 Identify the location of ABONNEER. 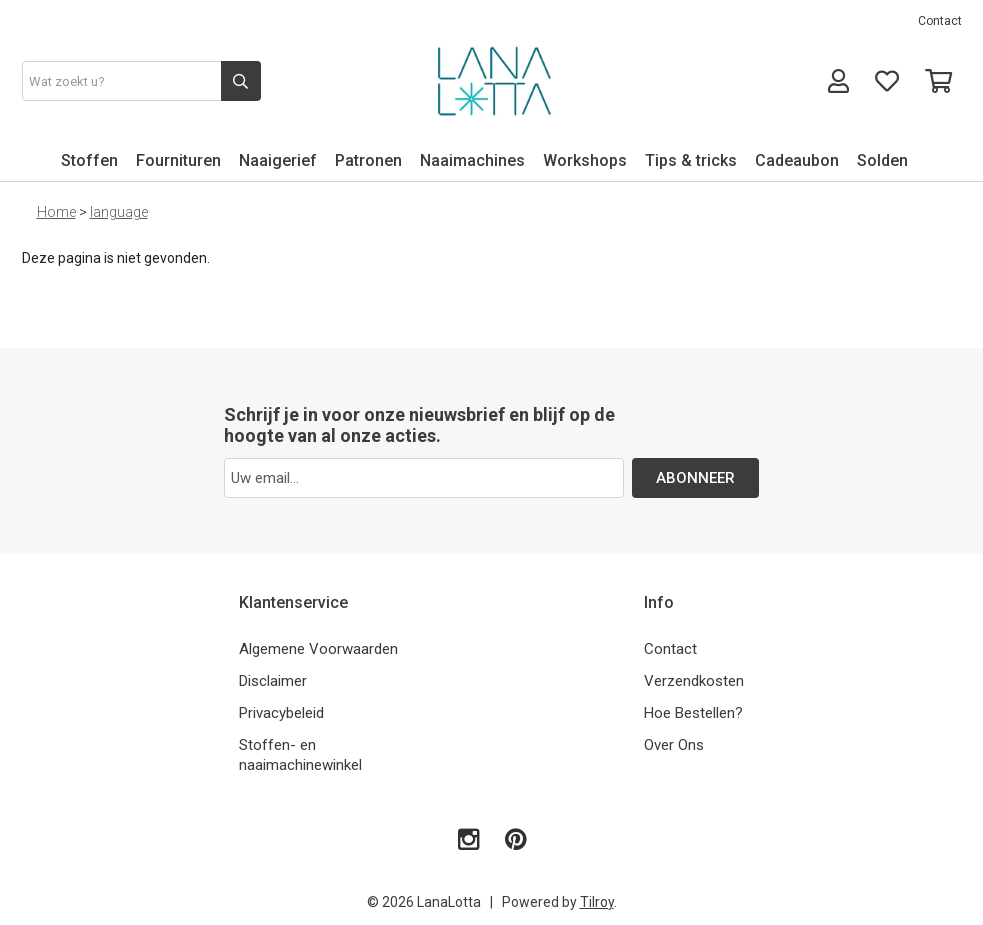
(695, 478).